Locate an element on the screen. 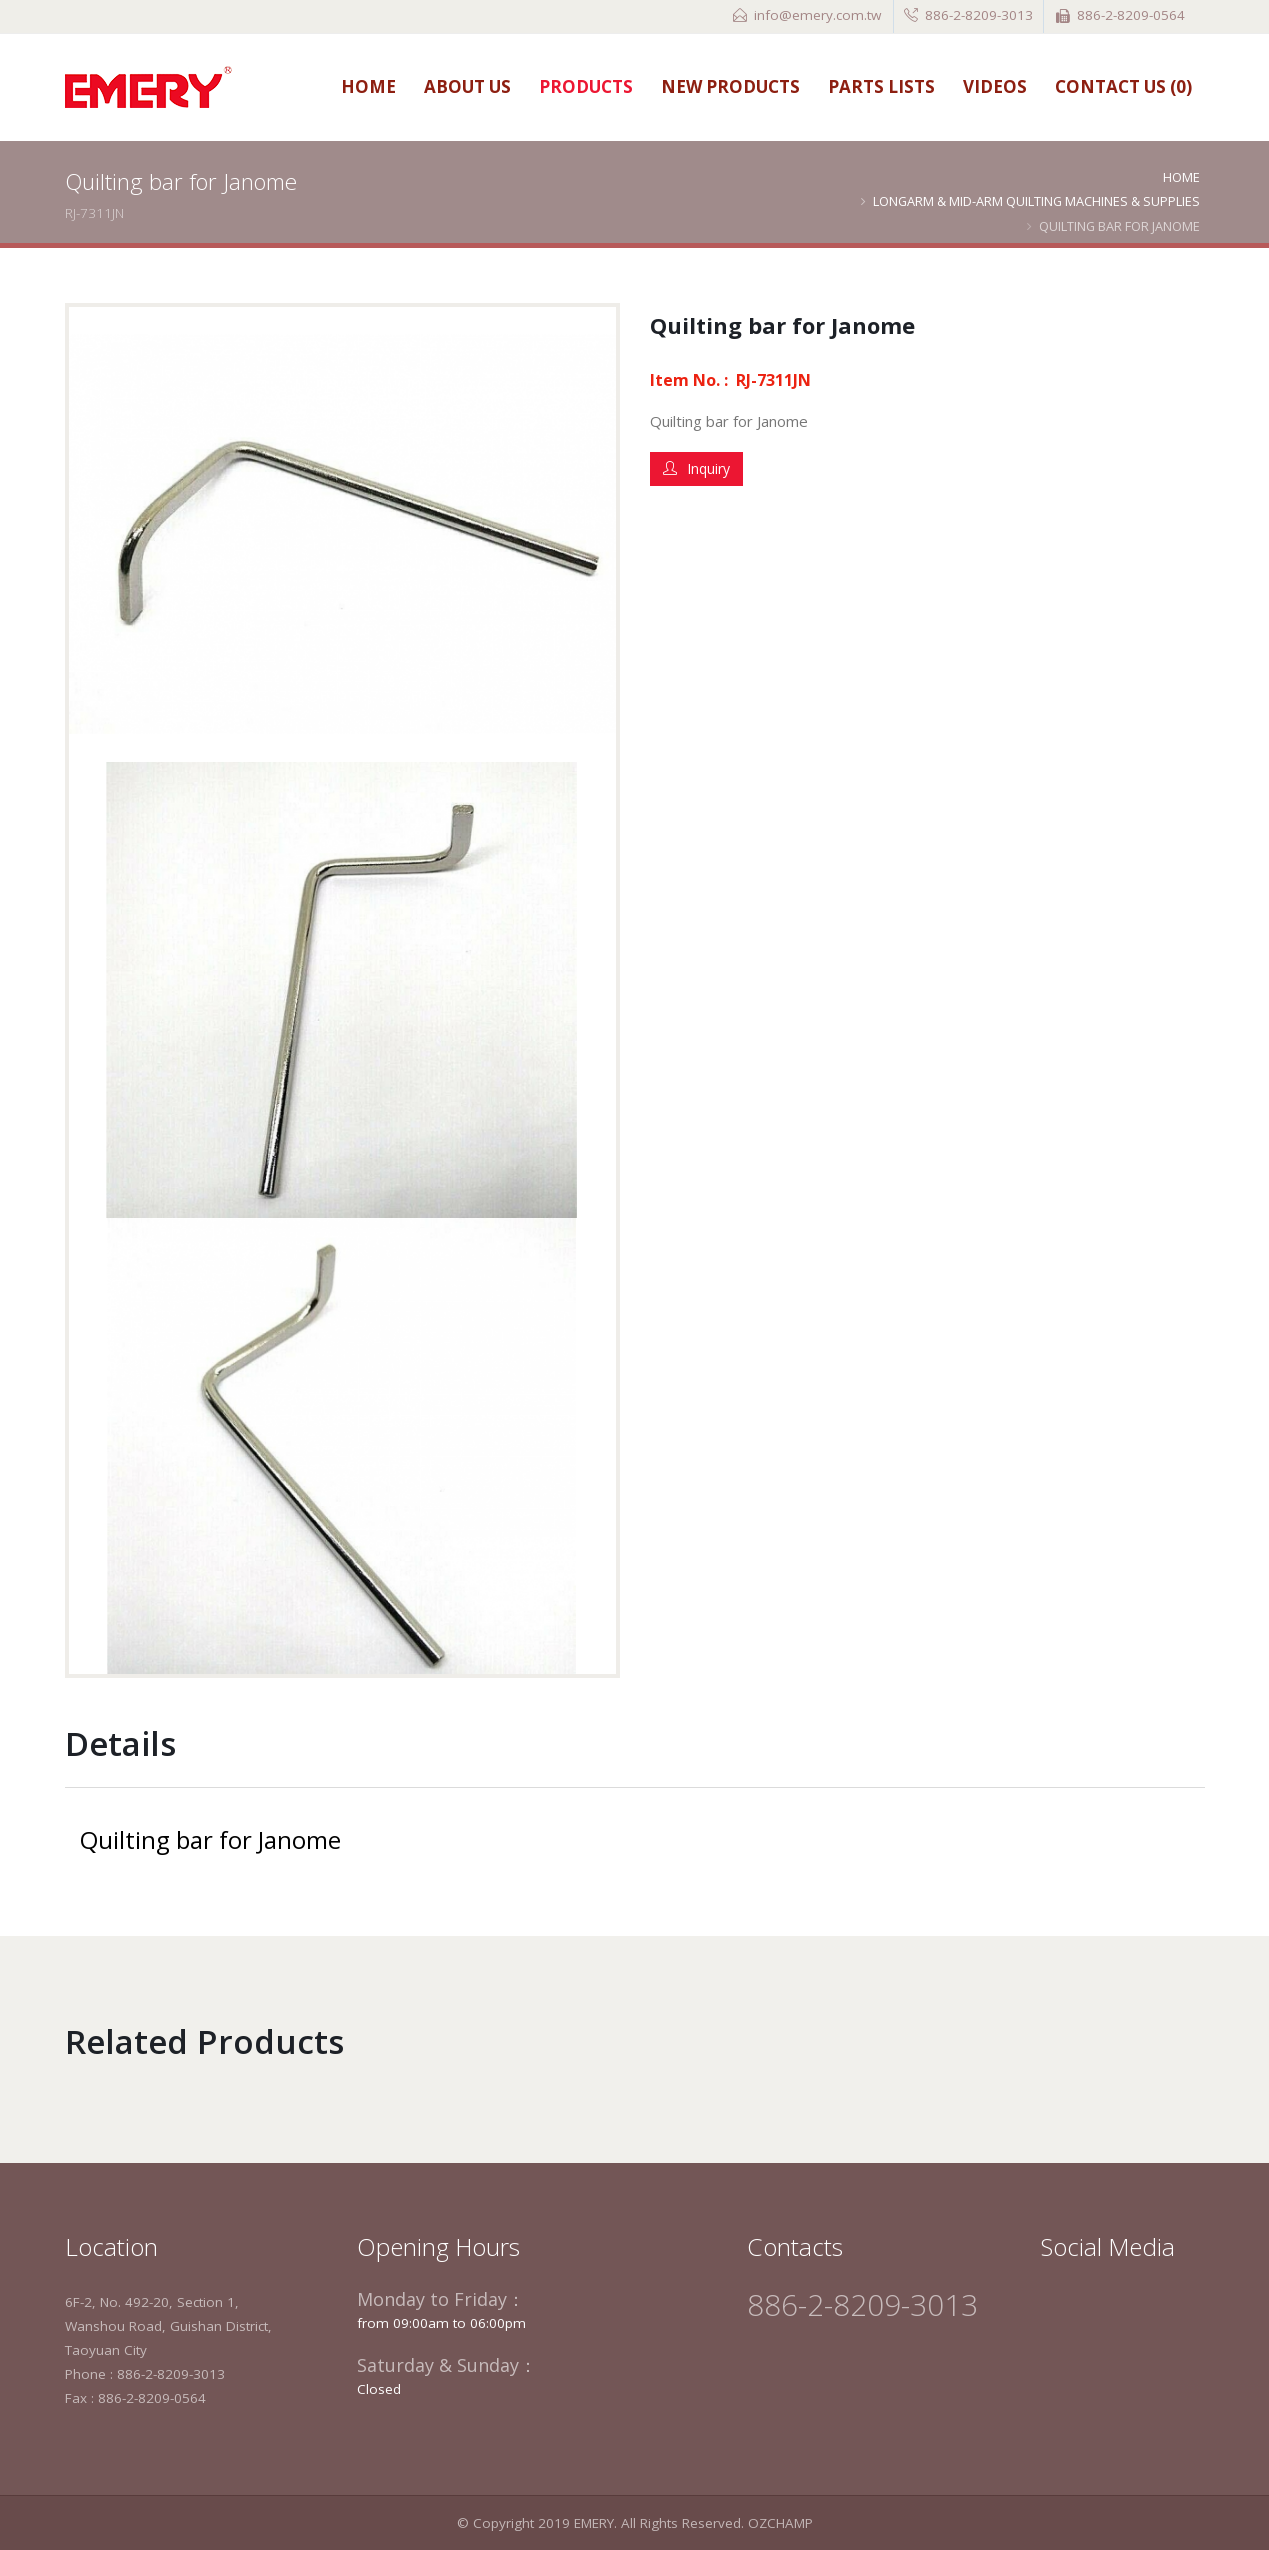  About Us is located at coordinates (467, 86).